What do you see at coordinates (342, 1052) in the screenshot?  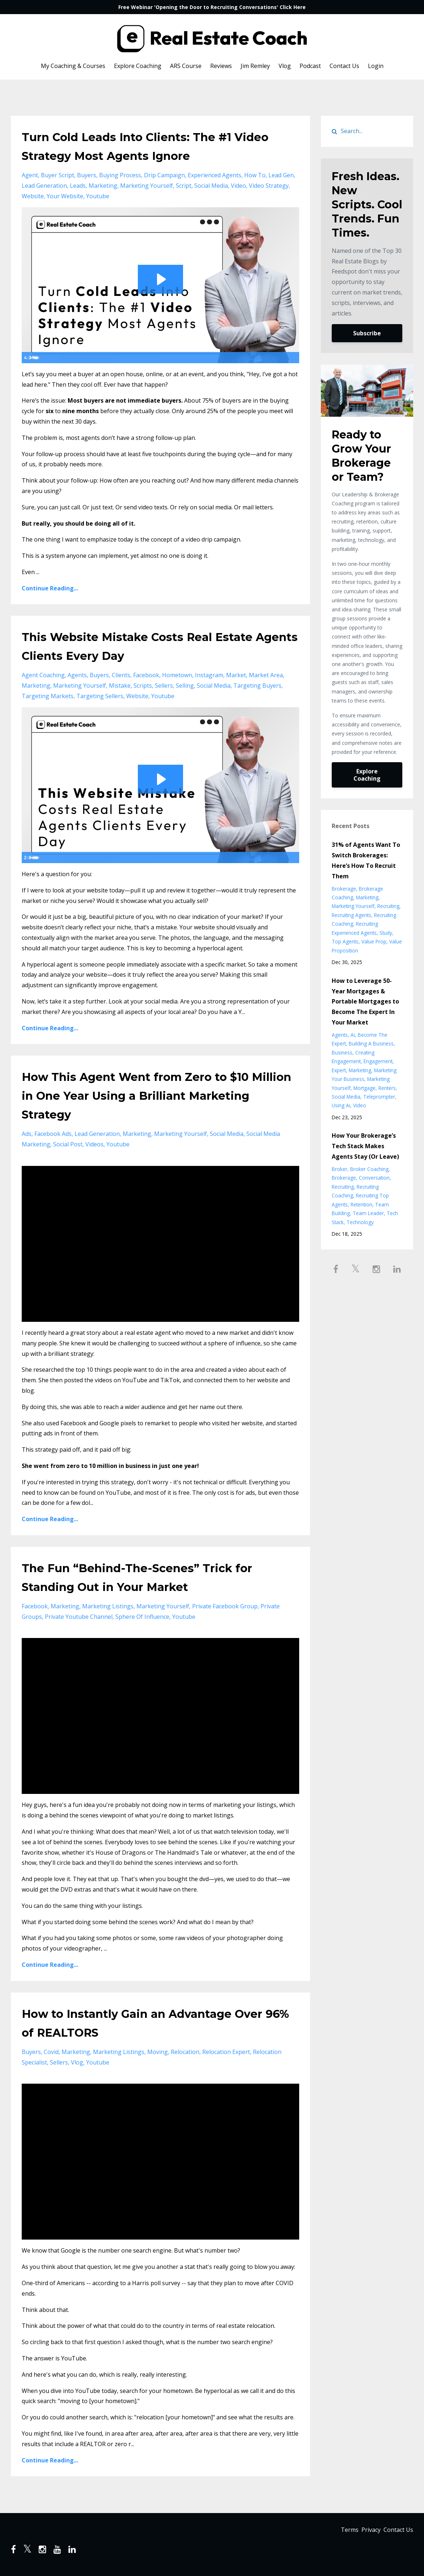 I see `business` at bounding box center [342, 1052].